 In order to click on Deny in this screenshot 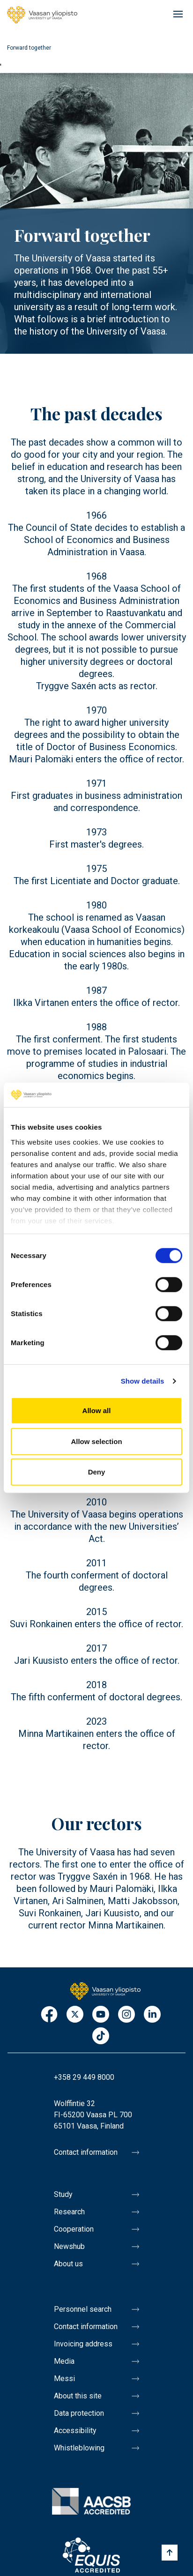, I will do `click(96, 1472)`.